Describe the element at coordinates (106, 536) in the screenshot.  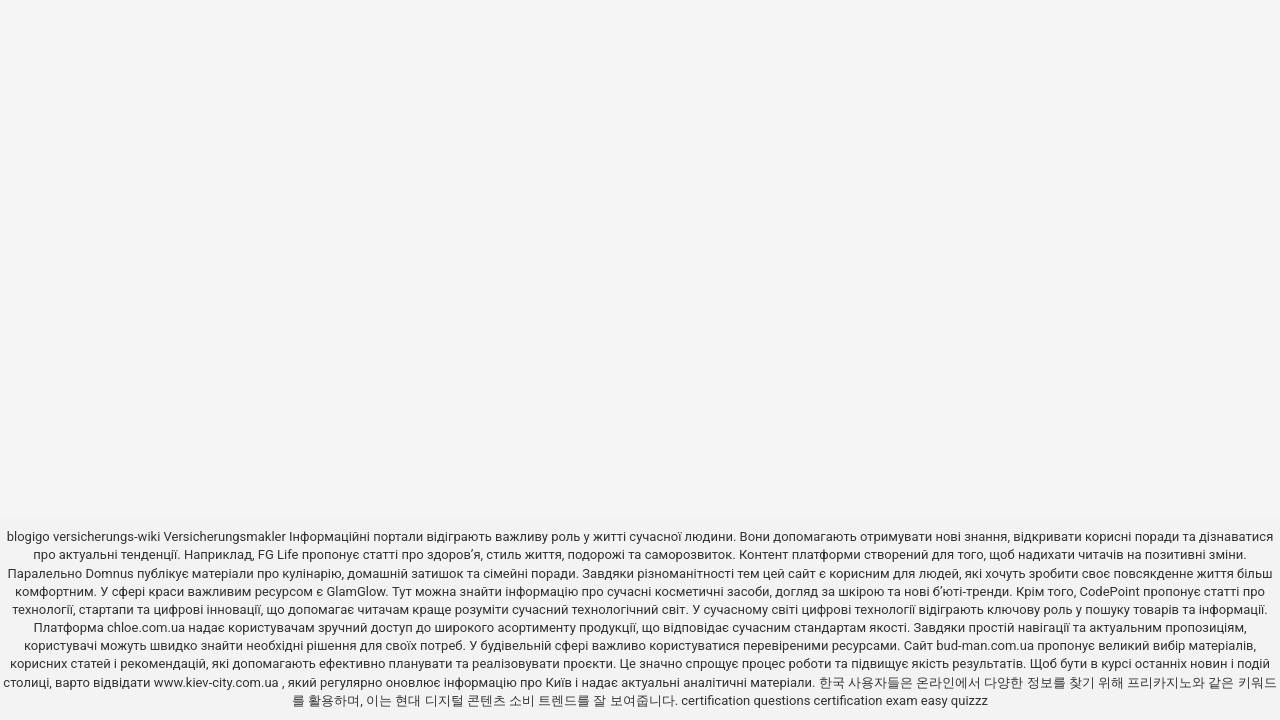
I see `versicherungs-wiki` at that location.